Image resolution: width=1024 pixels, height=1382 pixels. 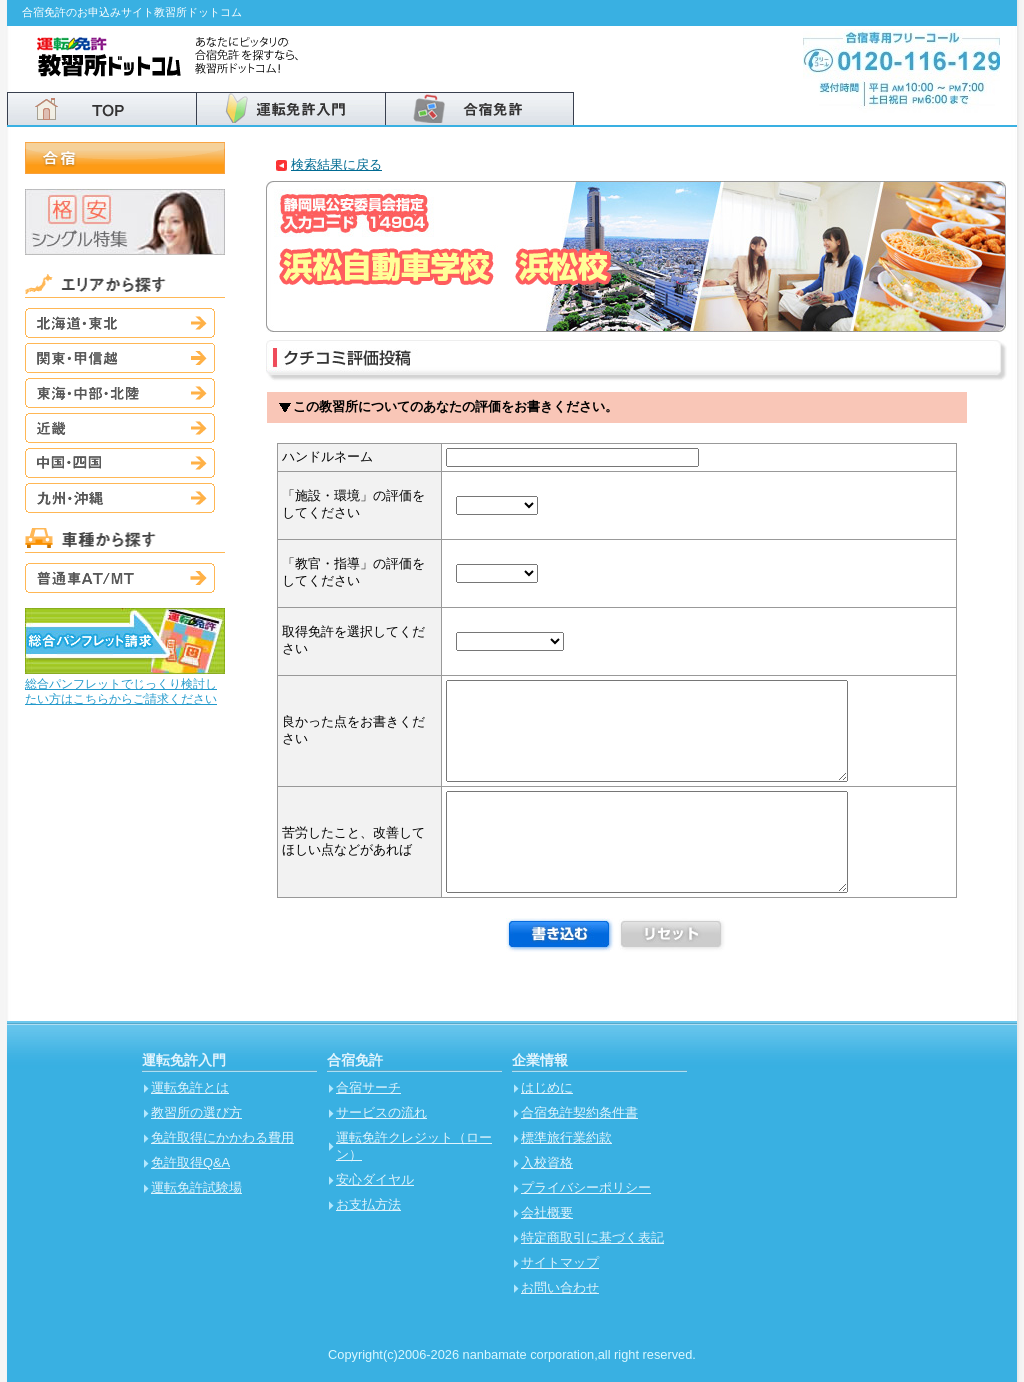 I want to click on 関東・甲信越, so click(x=120, y=358).